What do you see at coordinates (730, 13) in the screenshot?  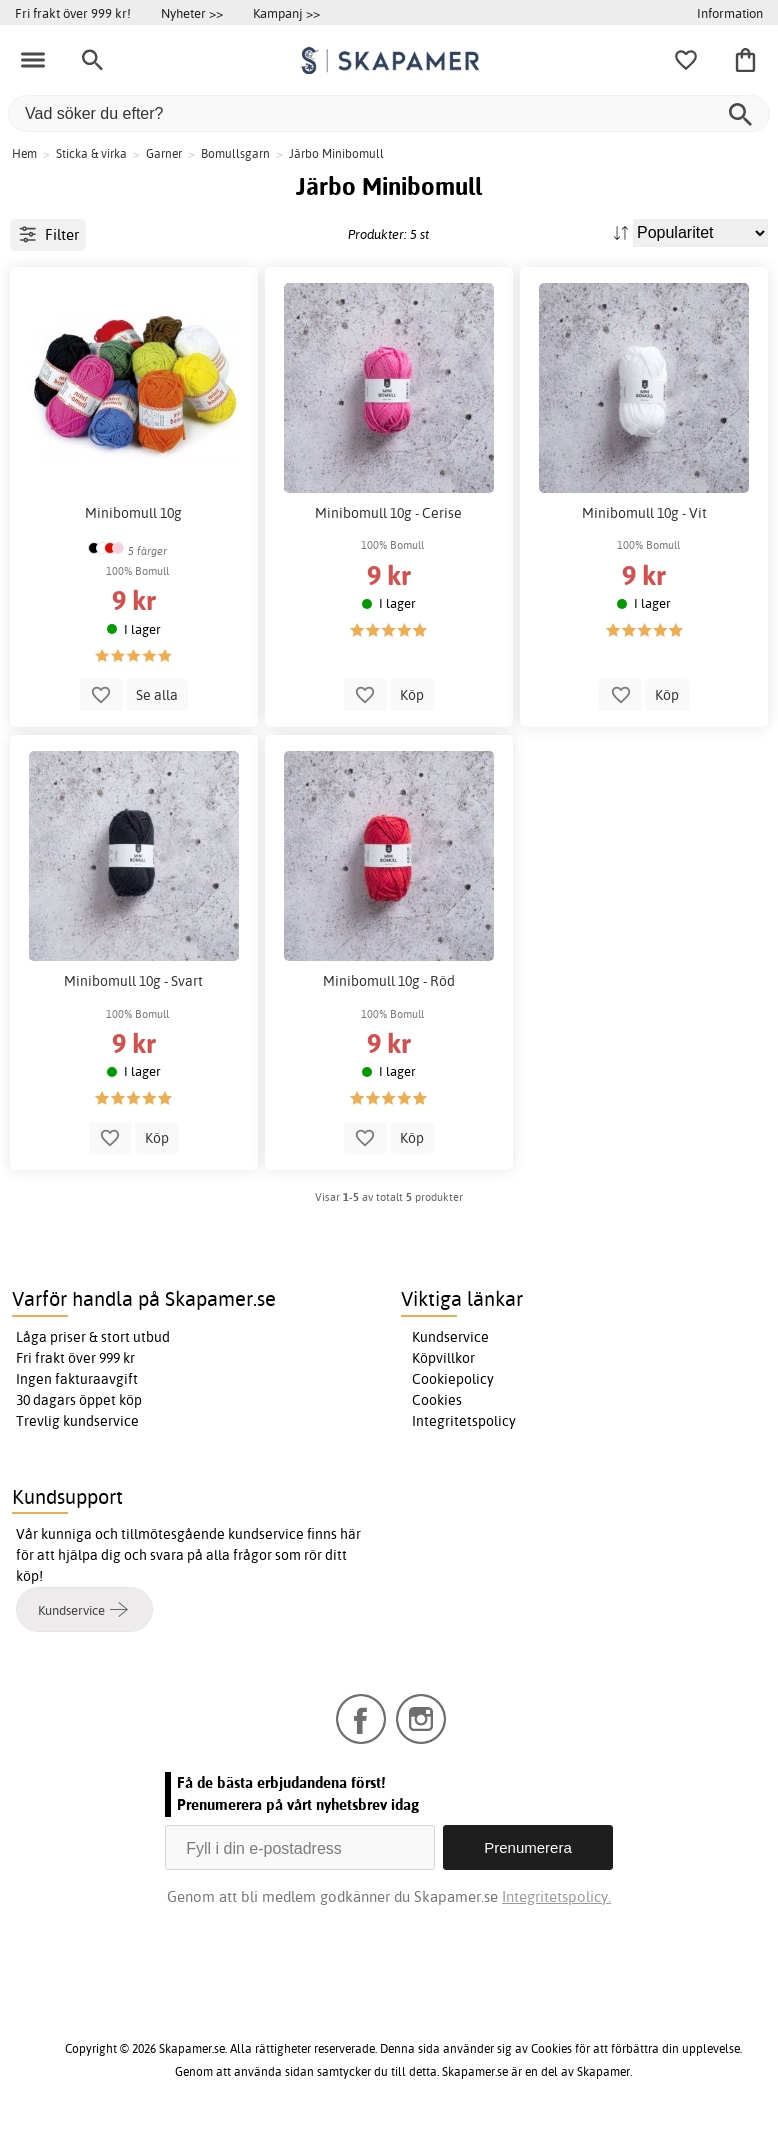 I see `Information` at bounding box center [730, 13].